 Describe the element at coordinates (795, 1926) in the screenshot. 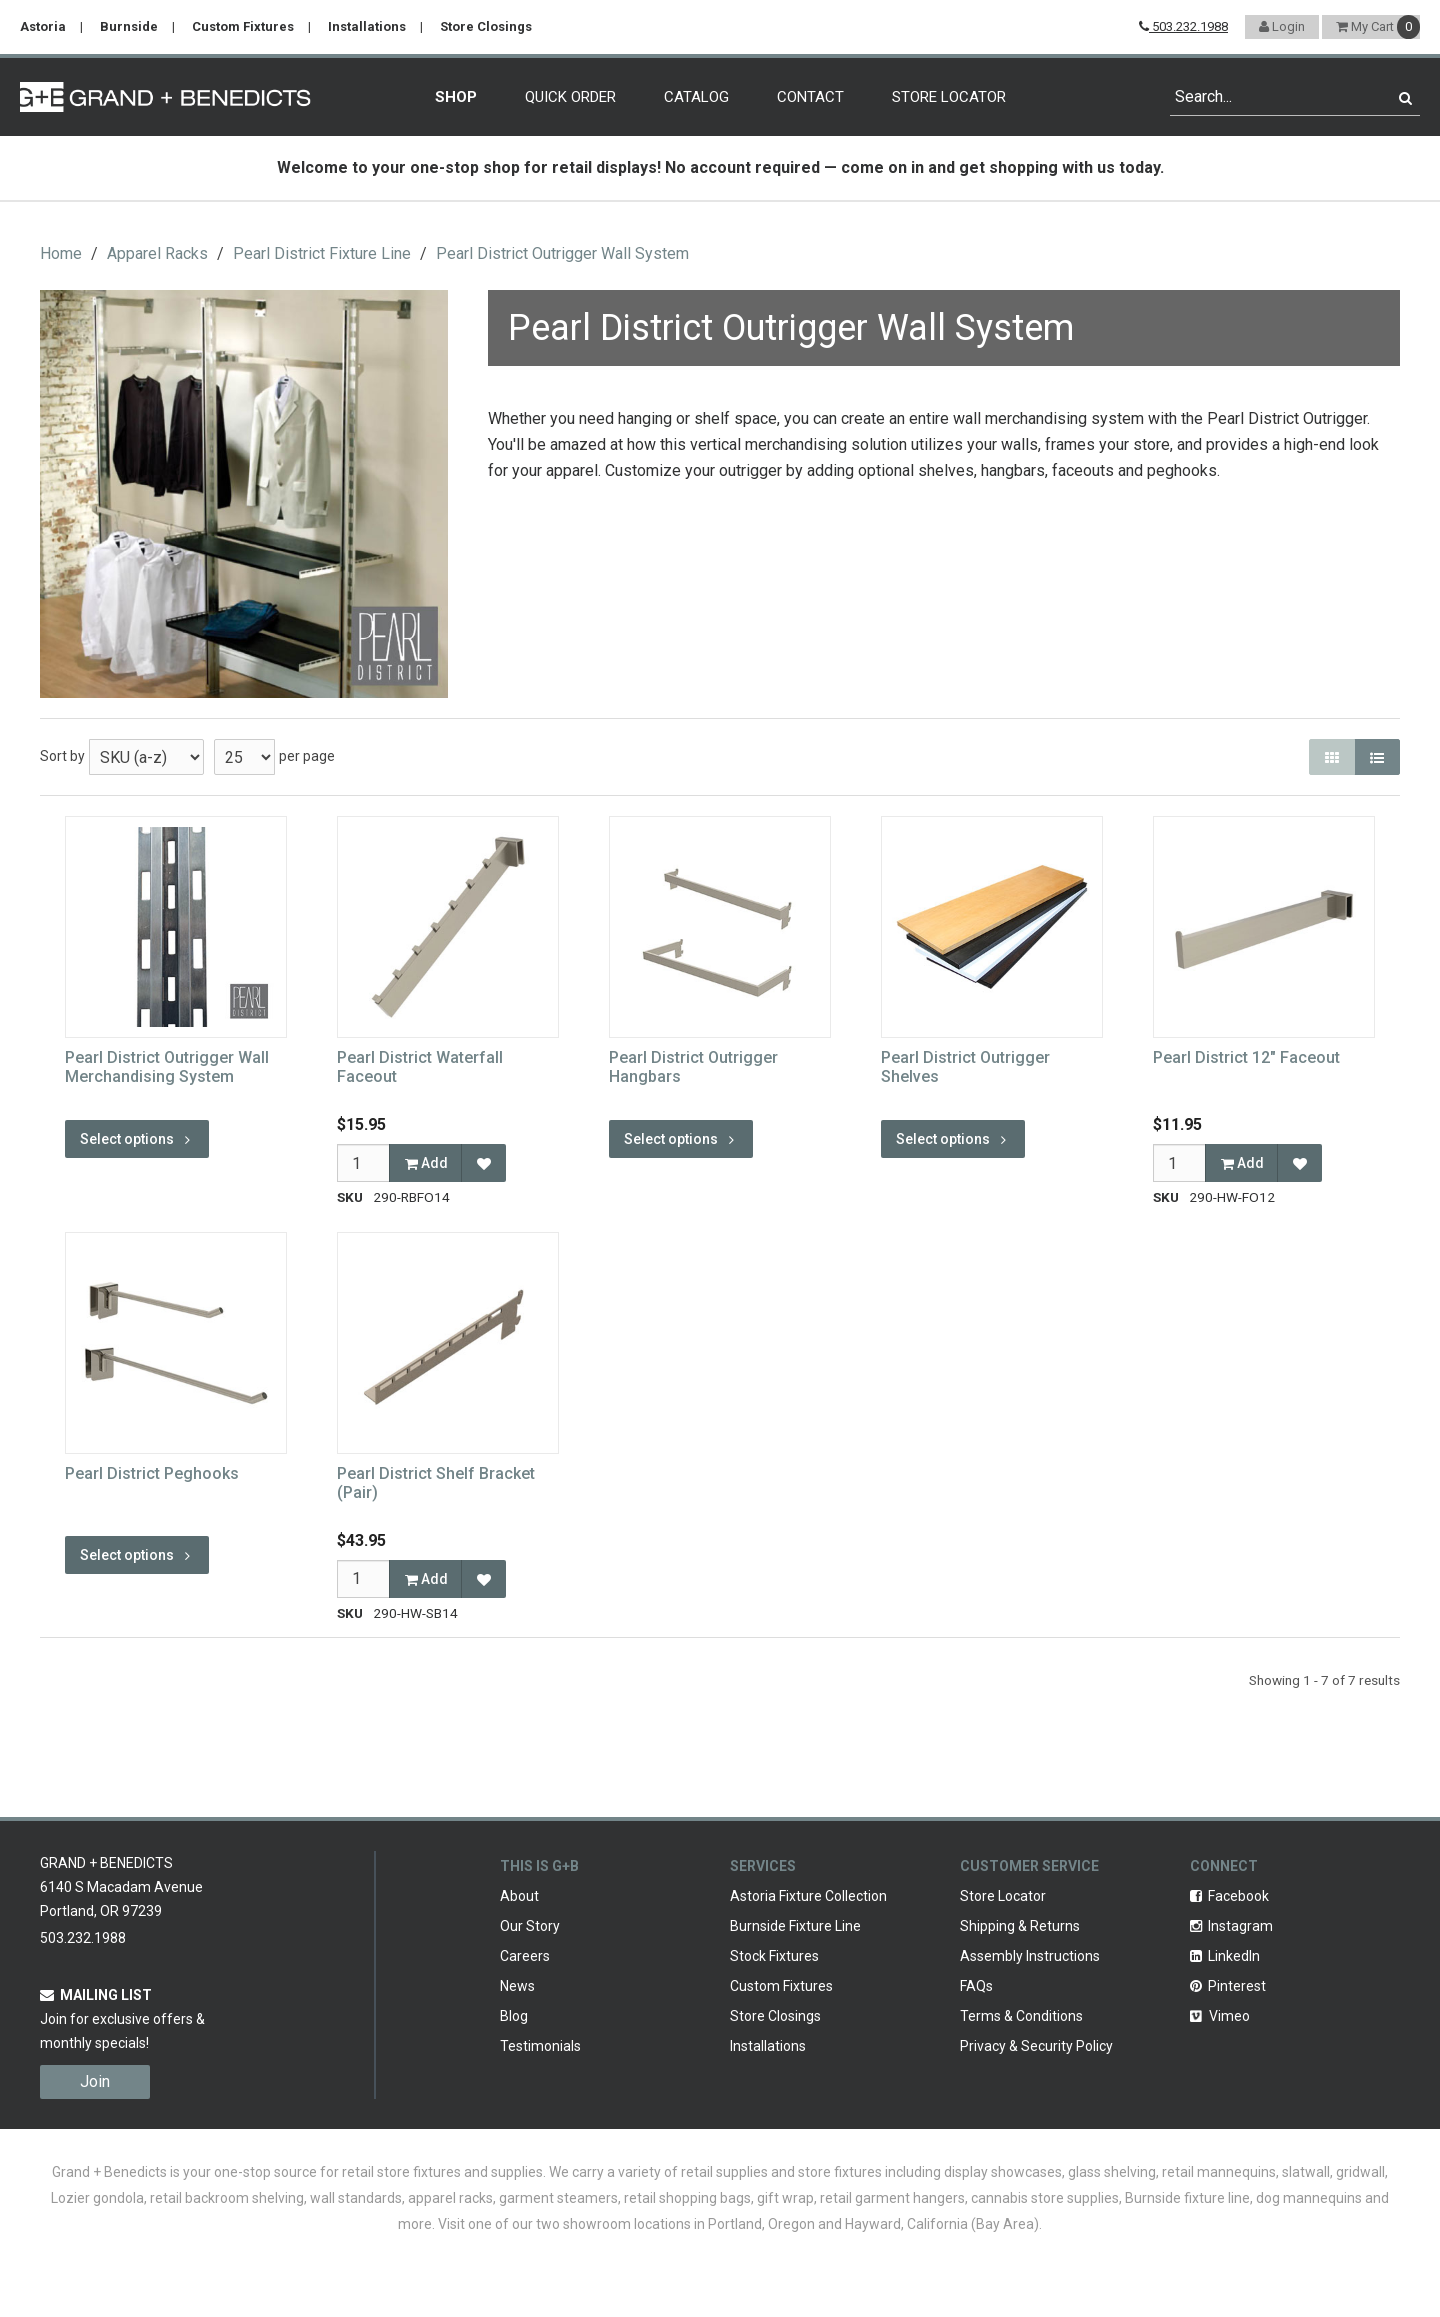

I see `Burnside Fixture Line` at that location.